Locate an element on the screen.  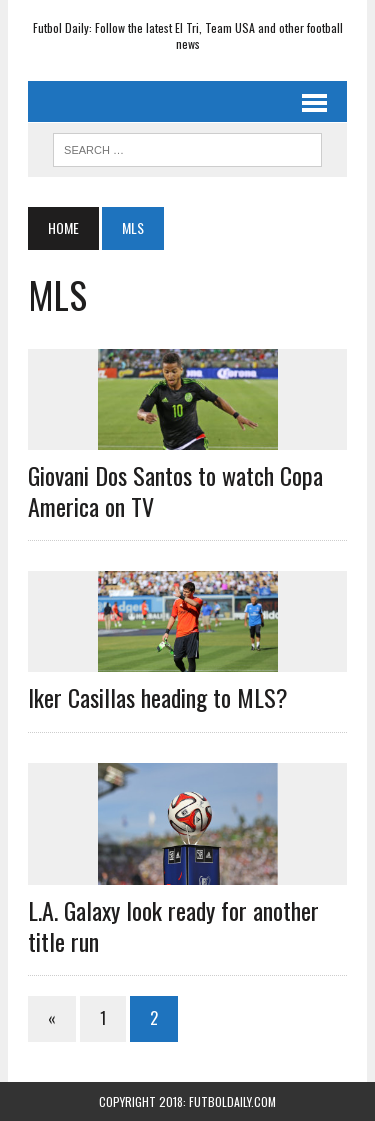
Iker Casillas heading to MLS? is located at coordinates (158, 697).